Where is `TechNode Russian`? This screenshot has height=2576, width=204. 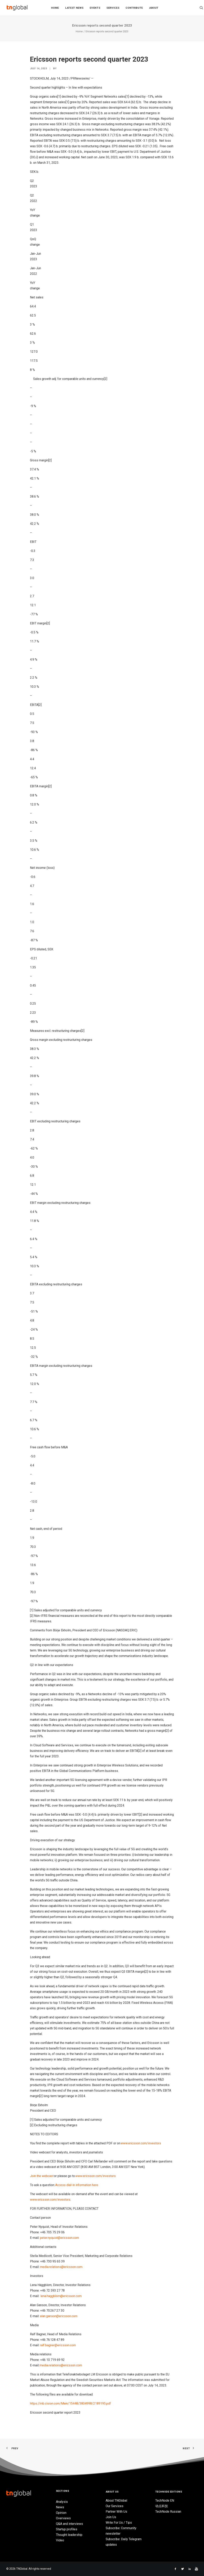 TechNode Russian is located at coordinates (168, 2511).